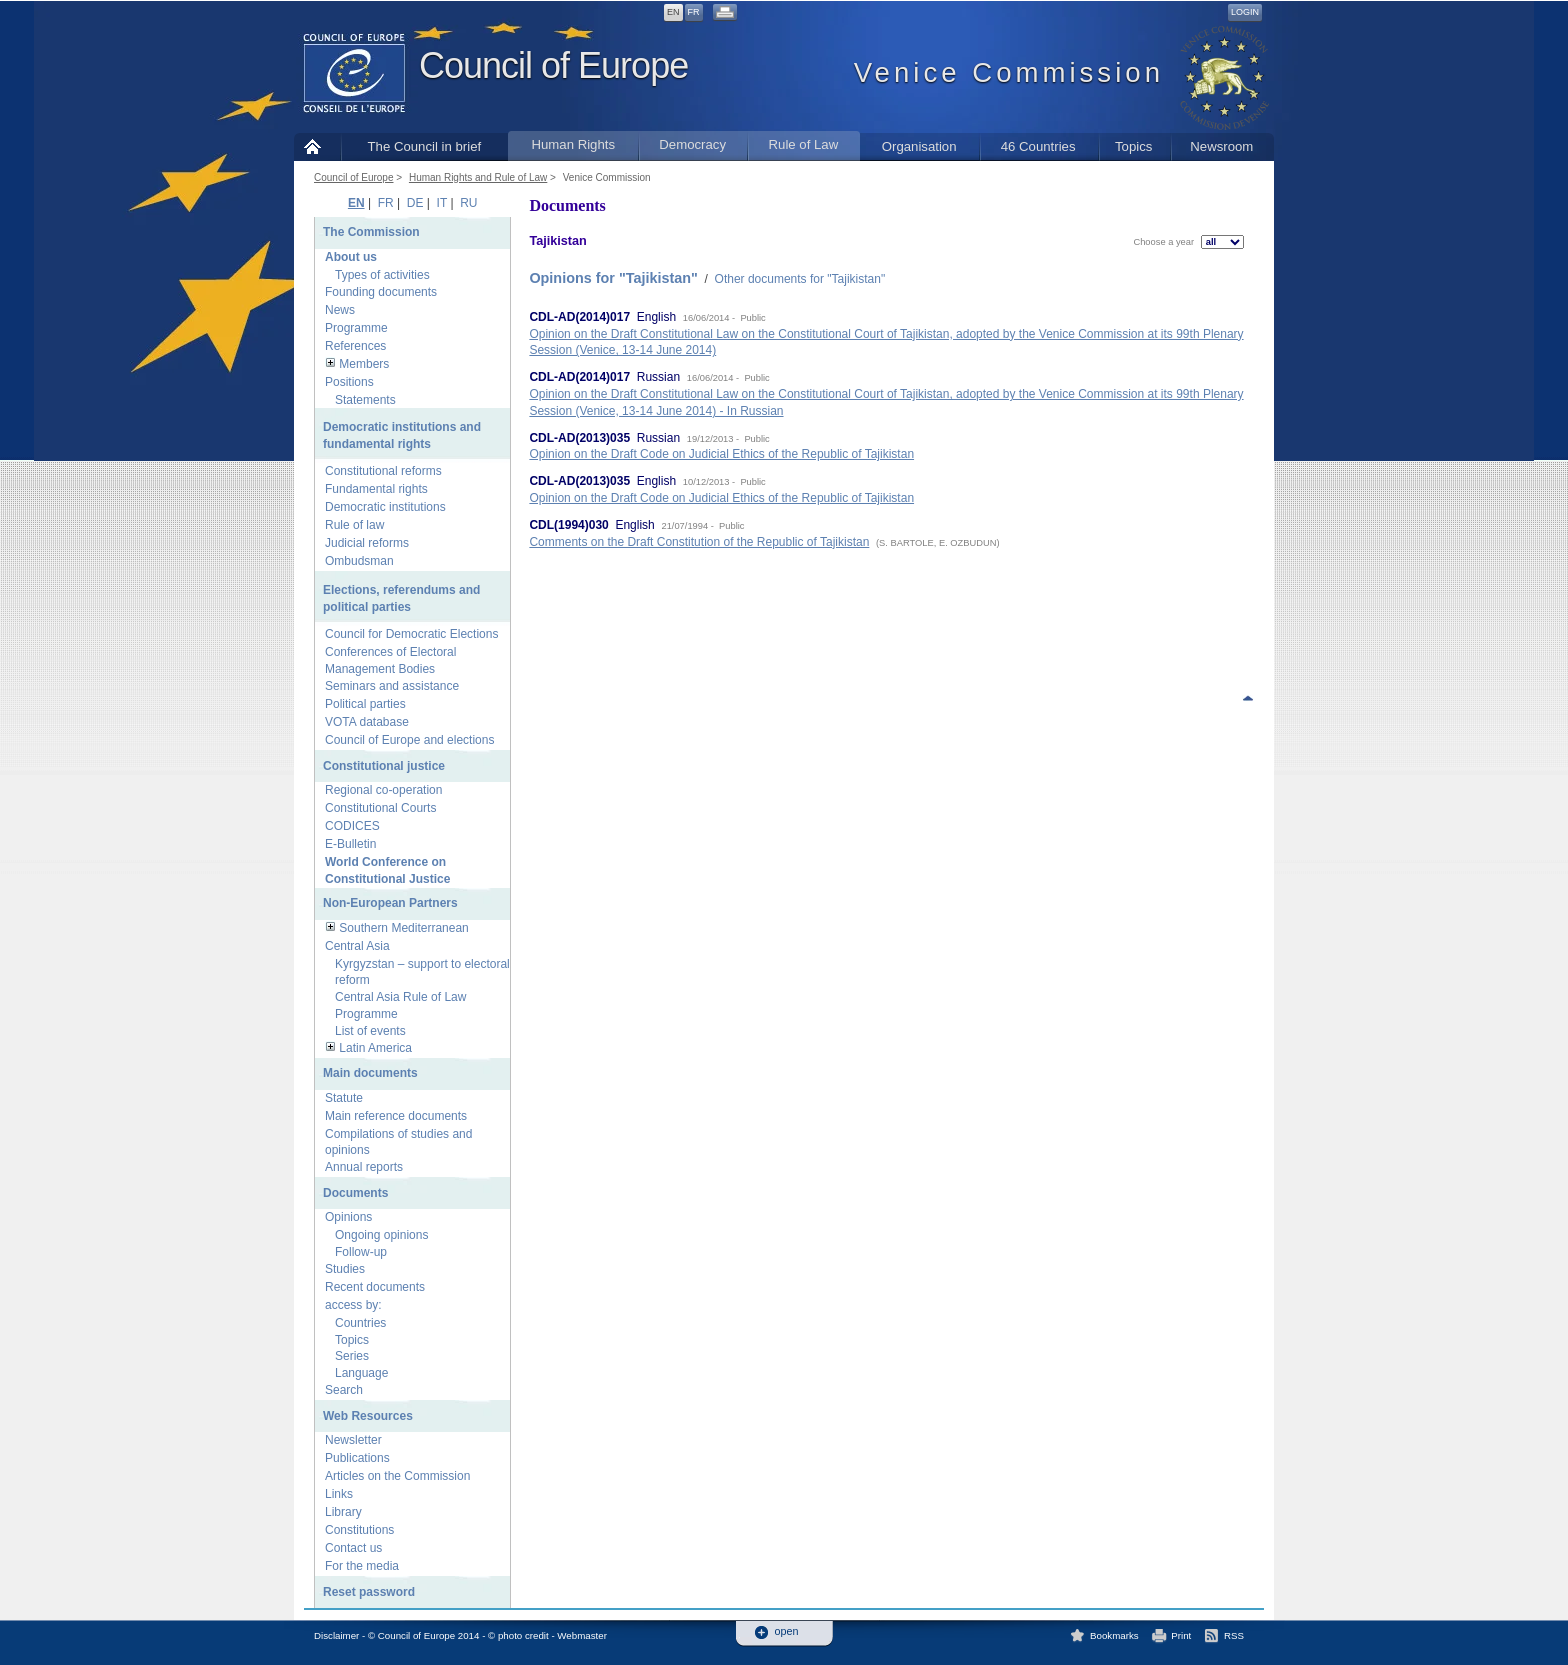  Describe the element at coordinates (375, 1048) in the screenshot. I see `Latin America` at that location.